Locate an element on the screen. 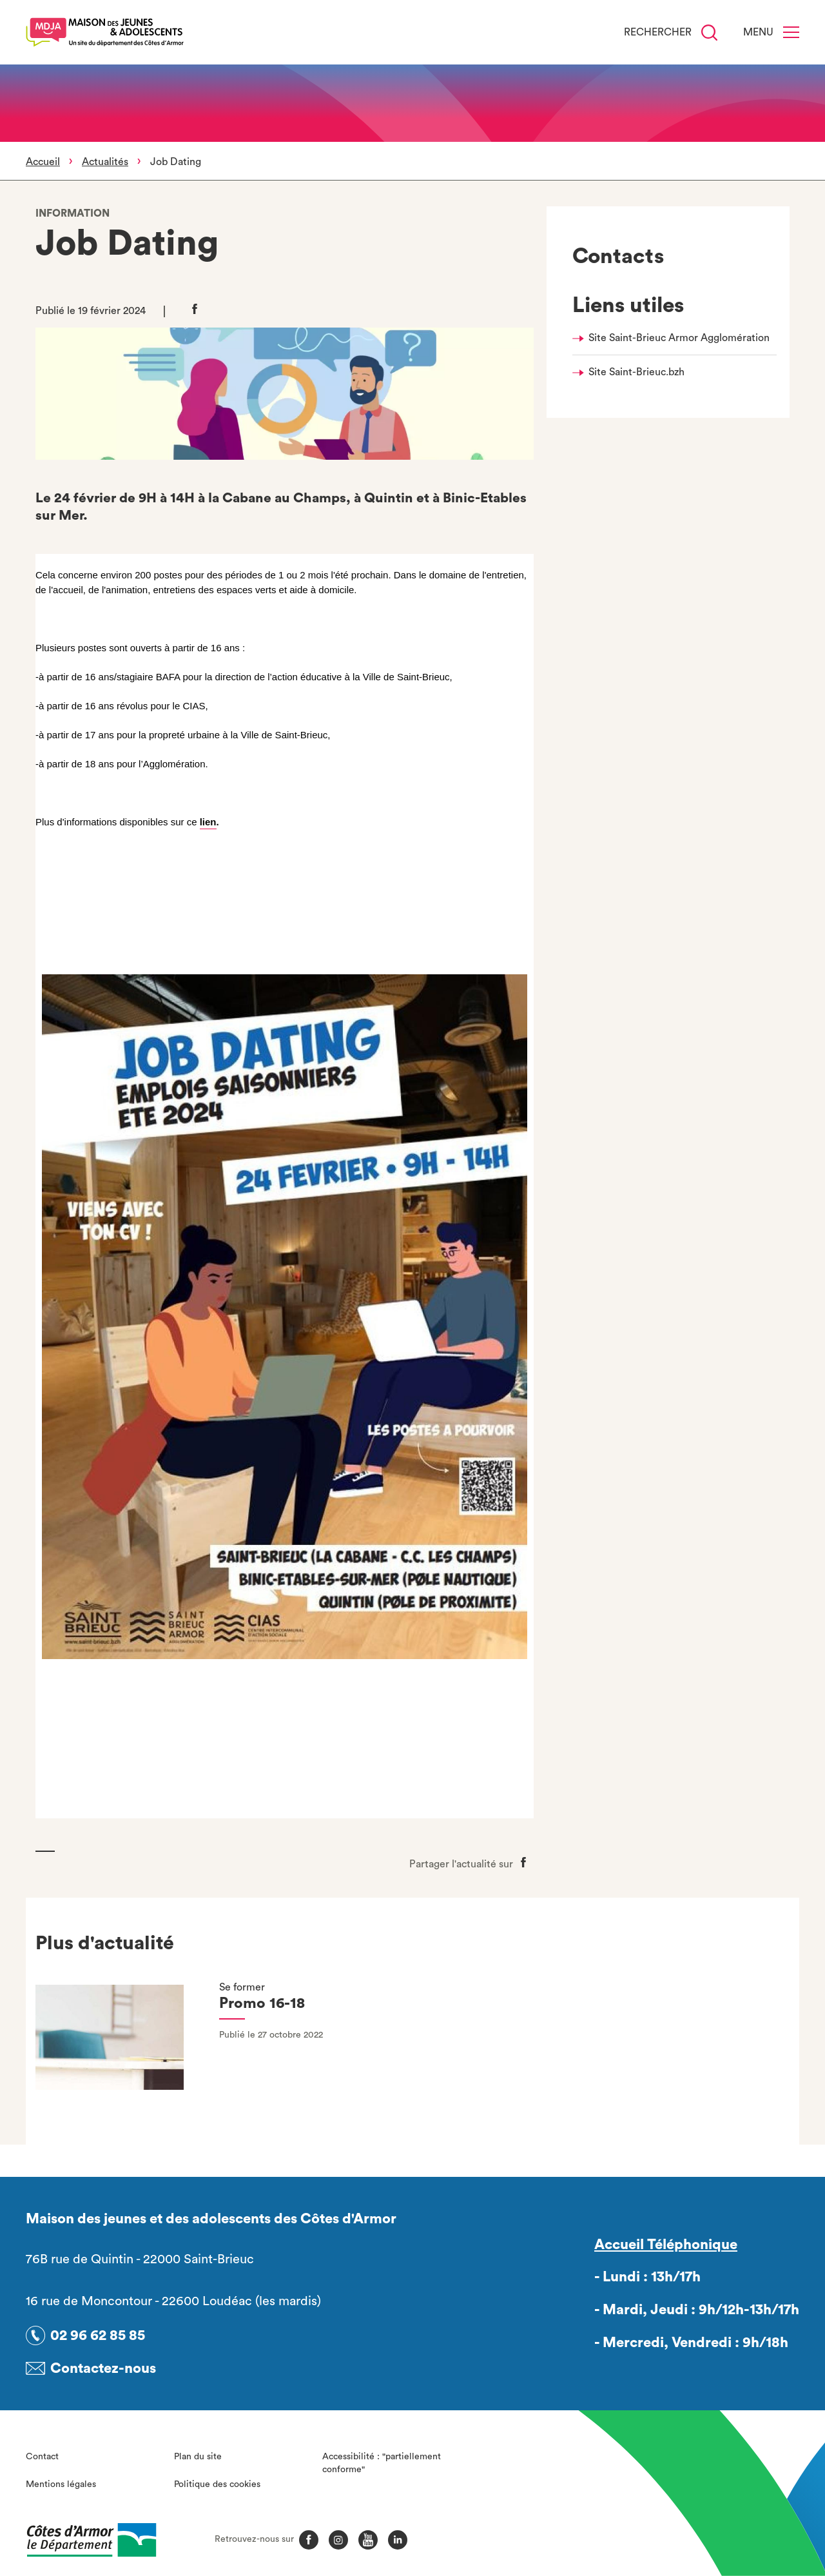  Accueil is located at coordinates (43, 162).